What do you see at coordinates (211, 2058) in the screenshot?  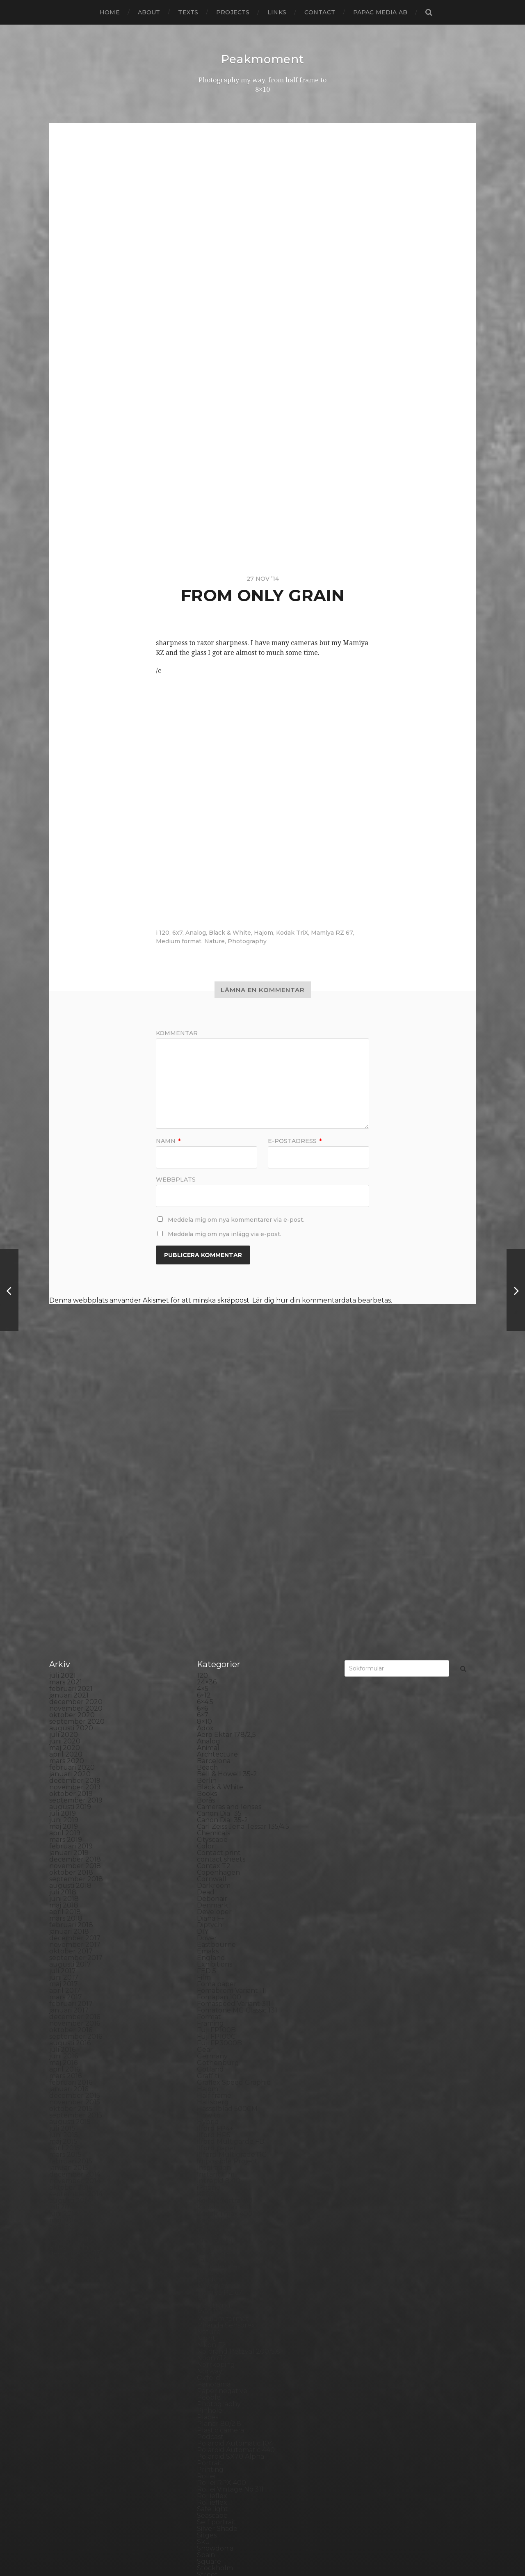 I see `Kungälv` at bounding box center [211, 2058].